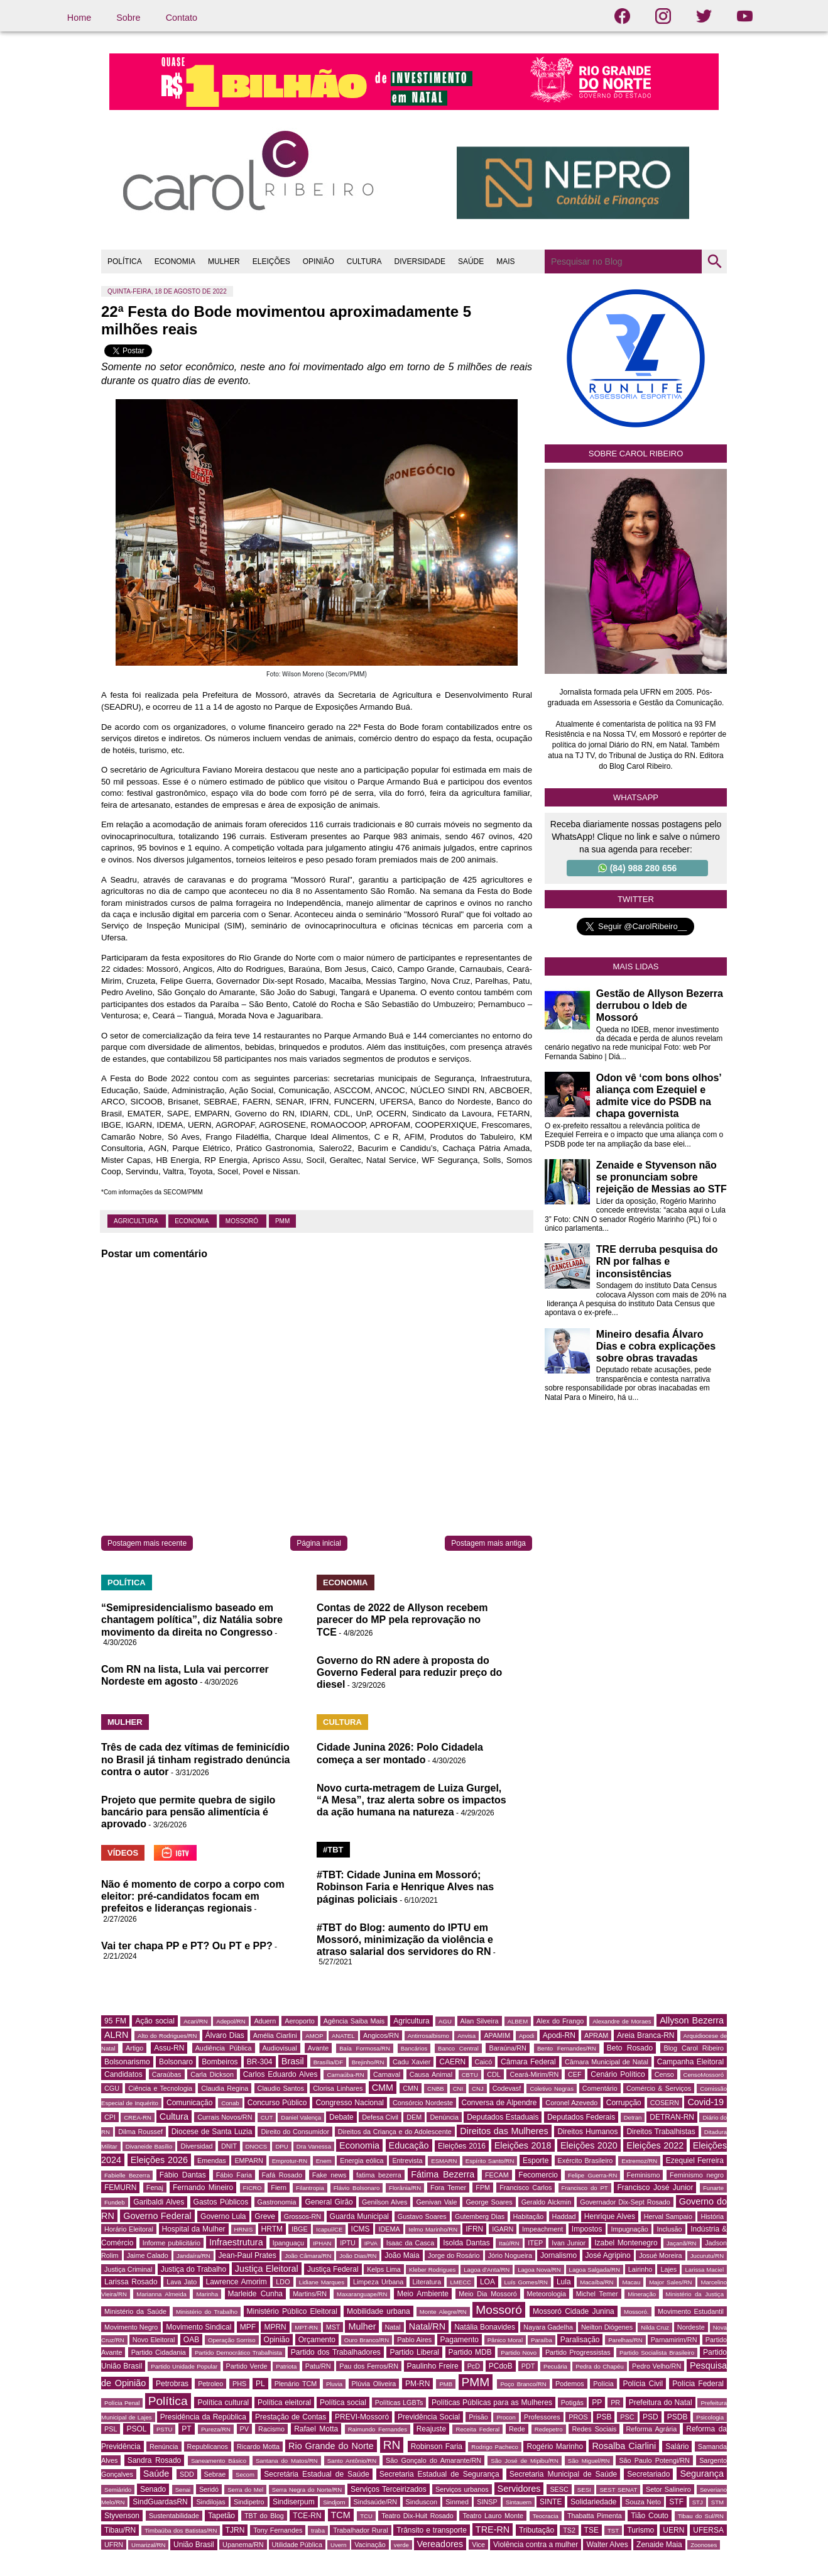  Describe the element at coordinates (247, 2366) in the screenshot. I see `Partido Verde` at that location.